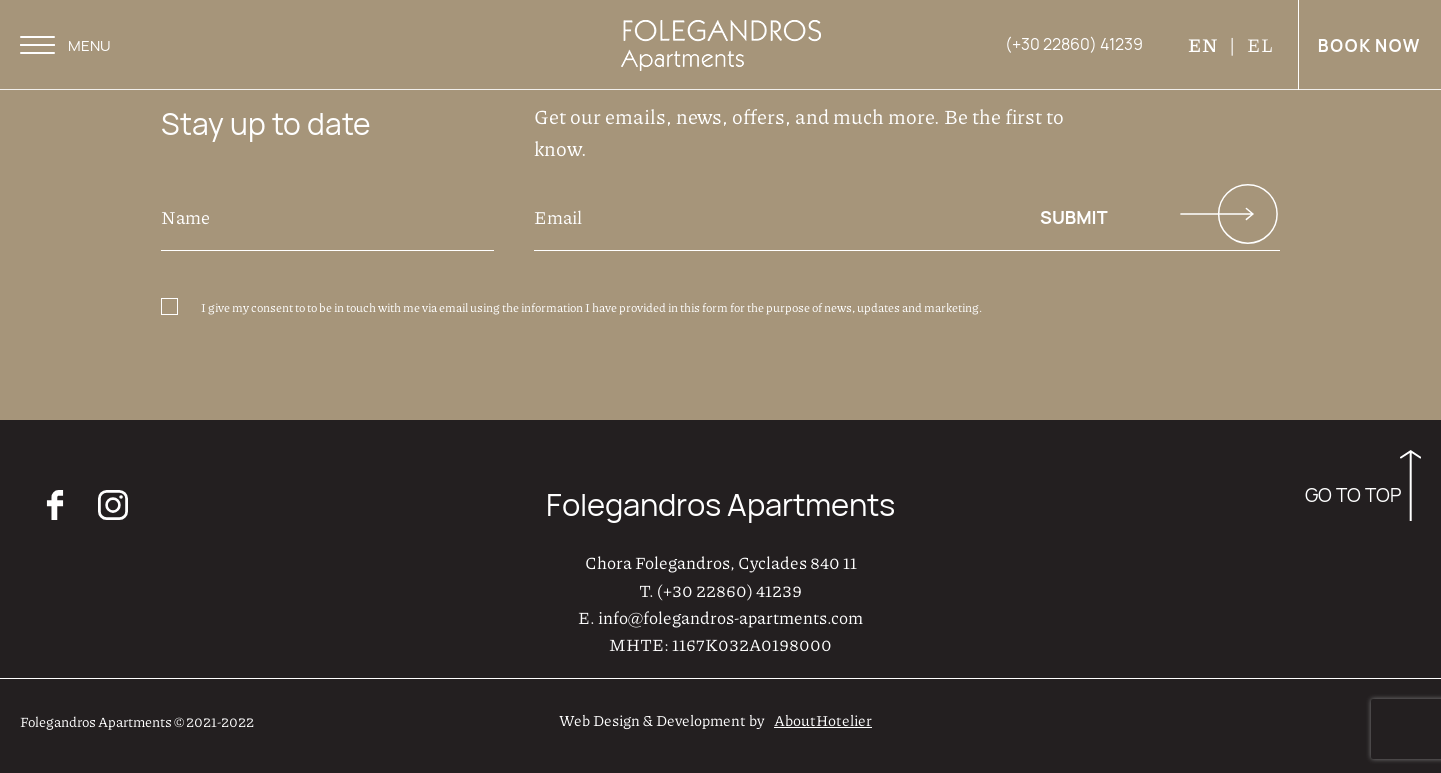 The image size is (1441, 773). What do you see at coordinates (729, 590) in the screenshot?
I see `(+30 22860) 41239` at bounding box center [729, 590].